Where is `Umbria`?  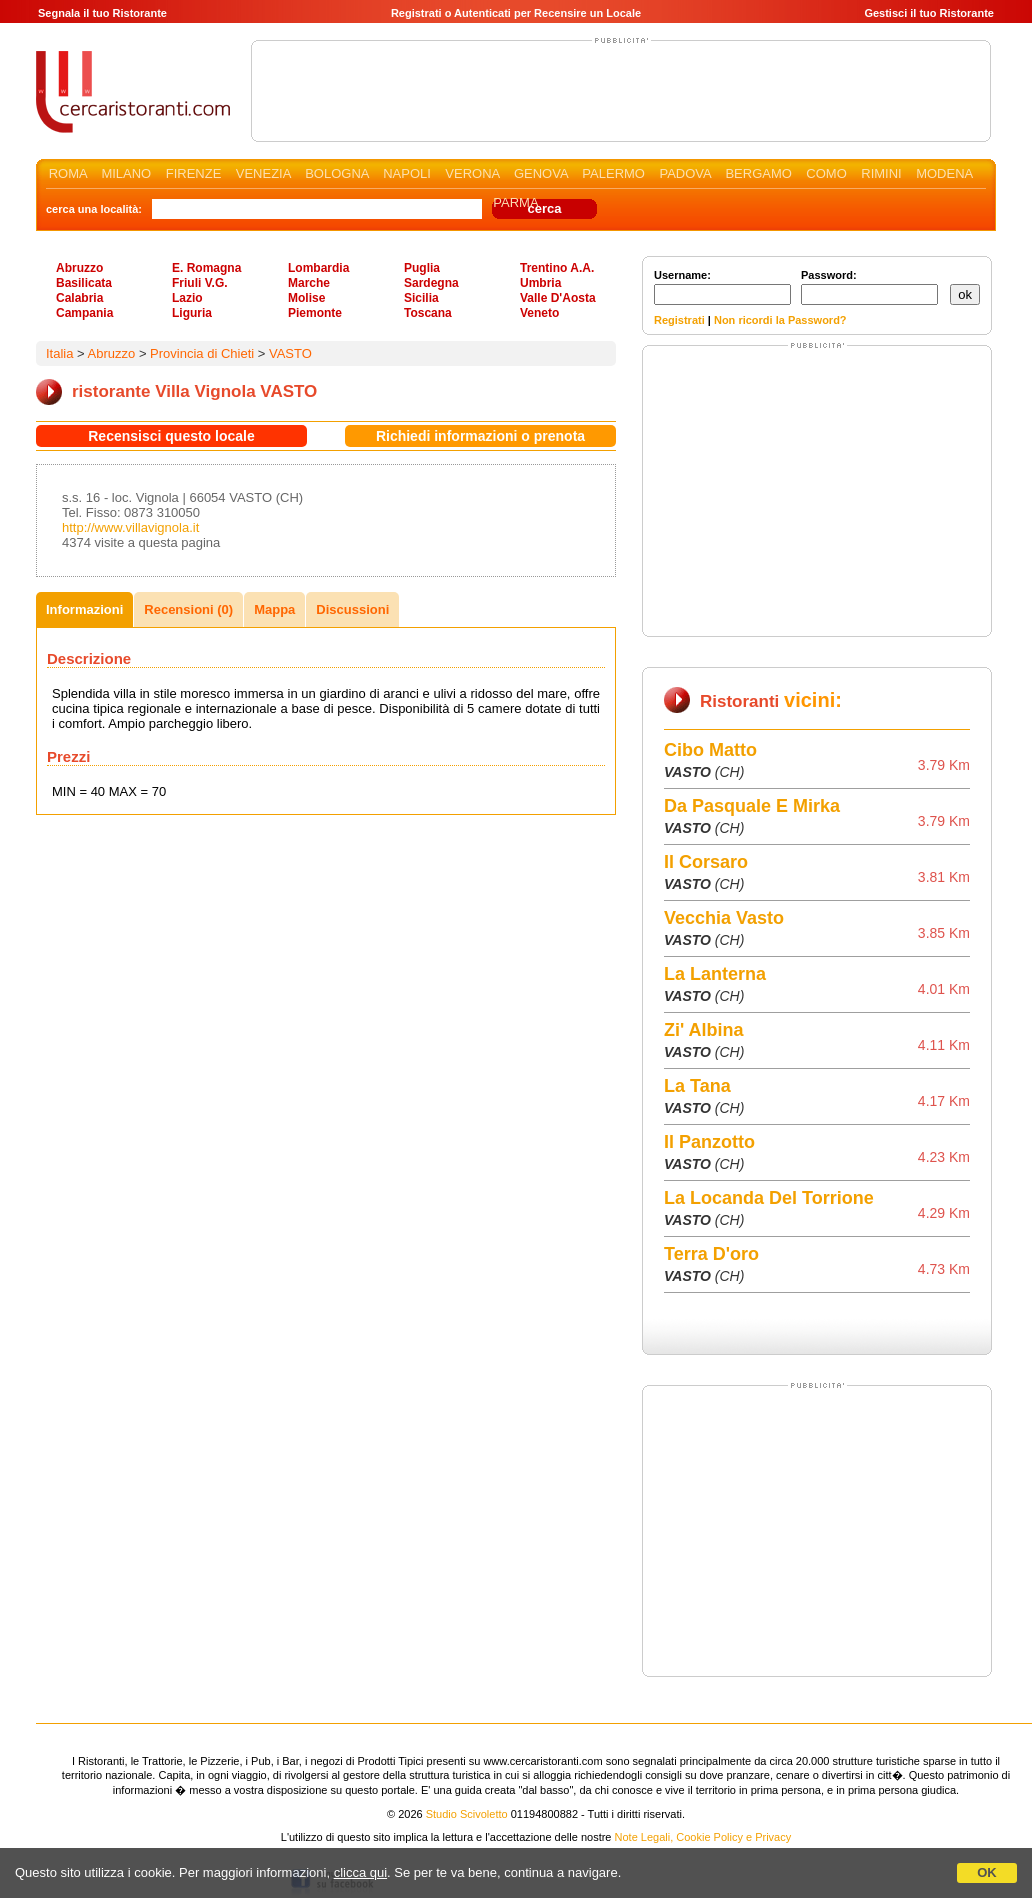 Umbria is located at coordinates (540, 283).